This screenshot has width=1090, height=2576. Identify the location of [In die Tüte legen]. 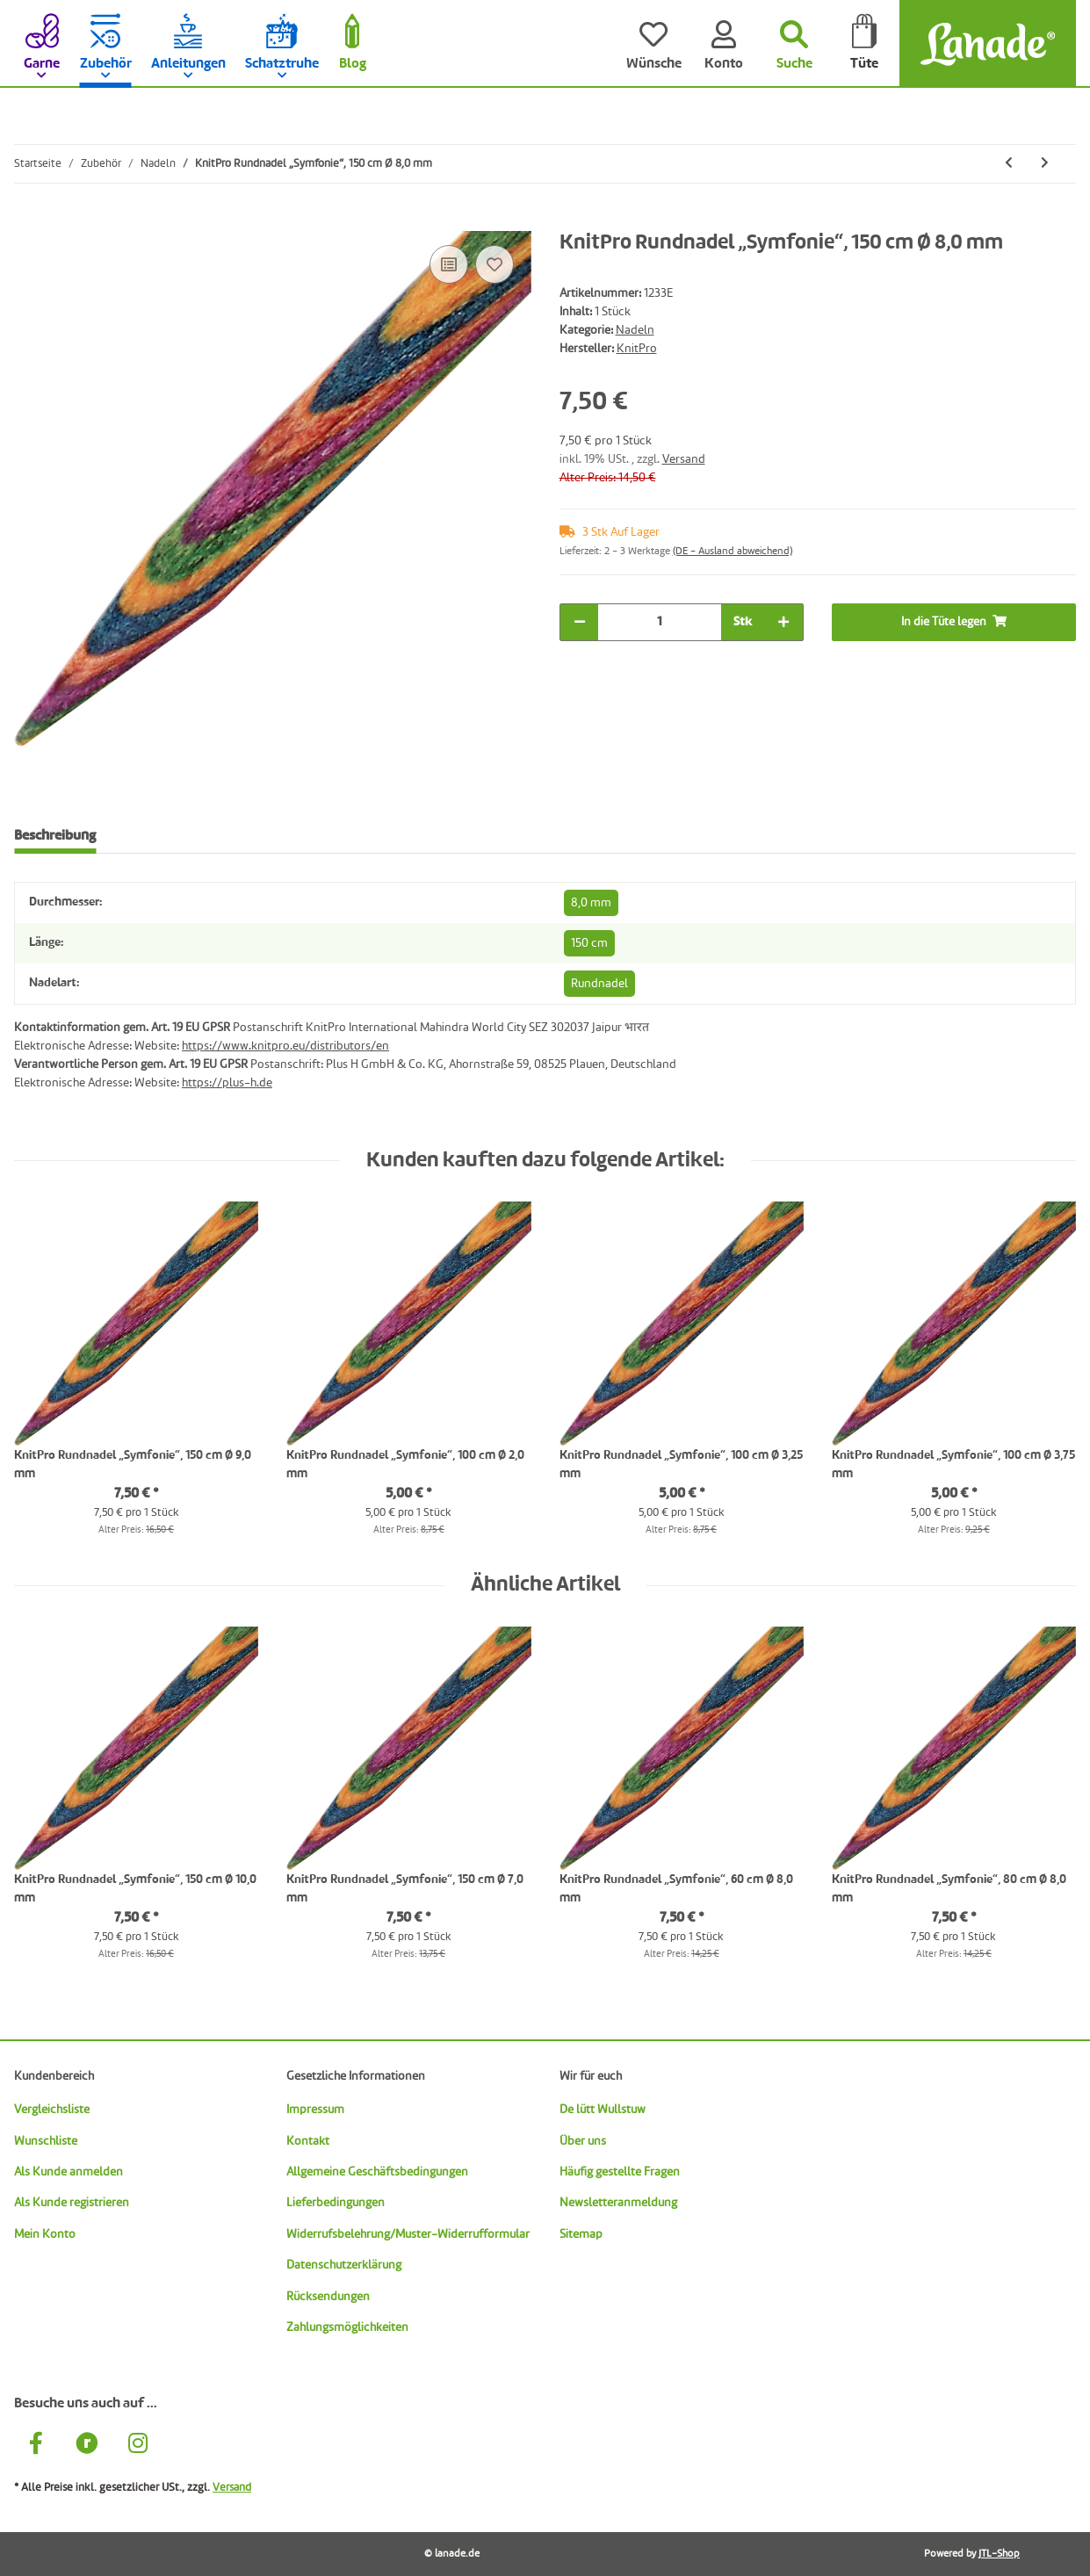
(28, 221).